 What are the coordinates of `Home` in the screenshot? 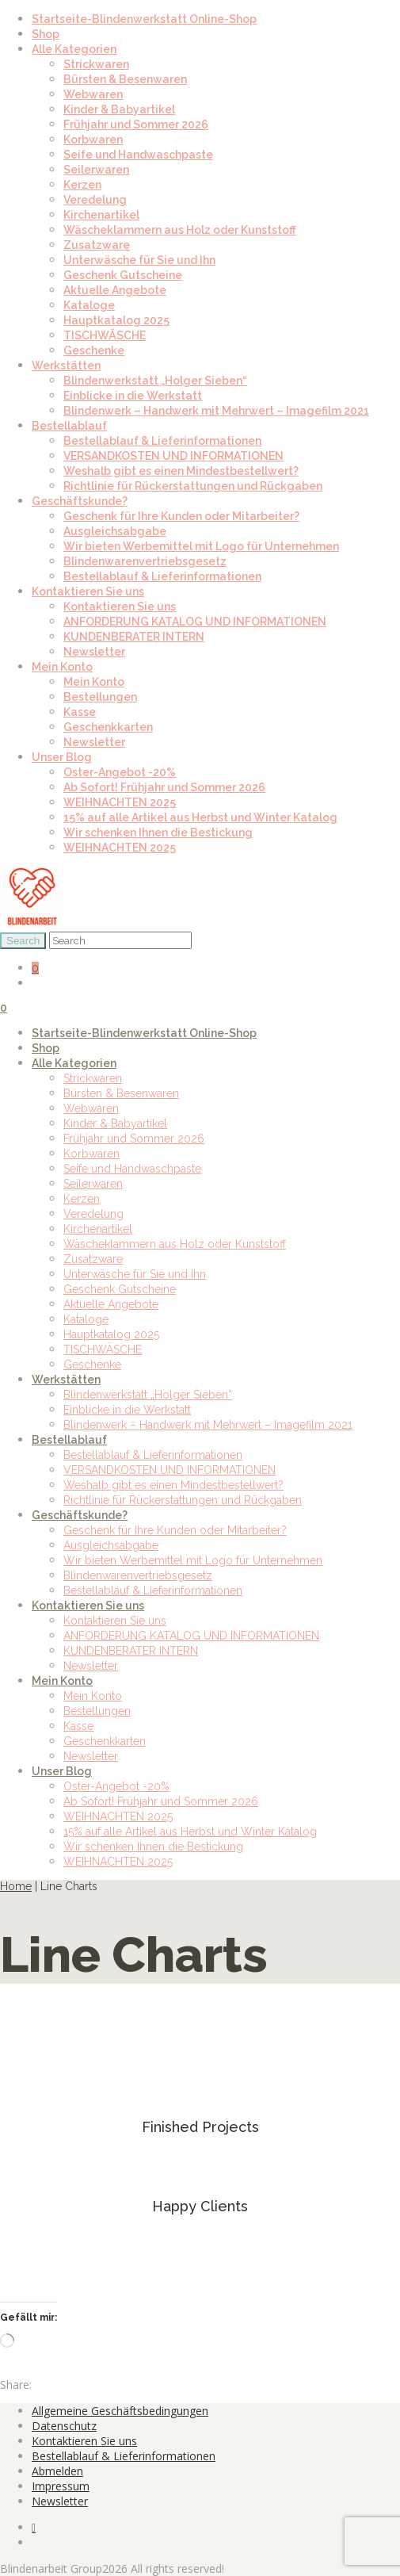 It's located at (16, 1886).